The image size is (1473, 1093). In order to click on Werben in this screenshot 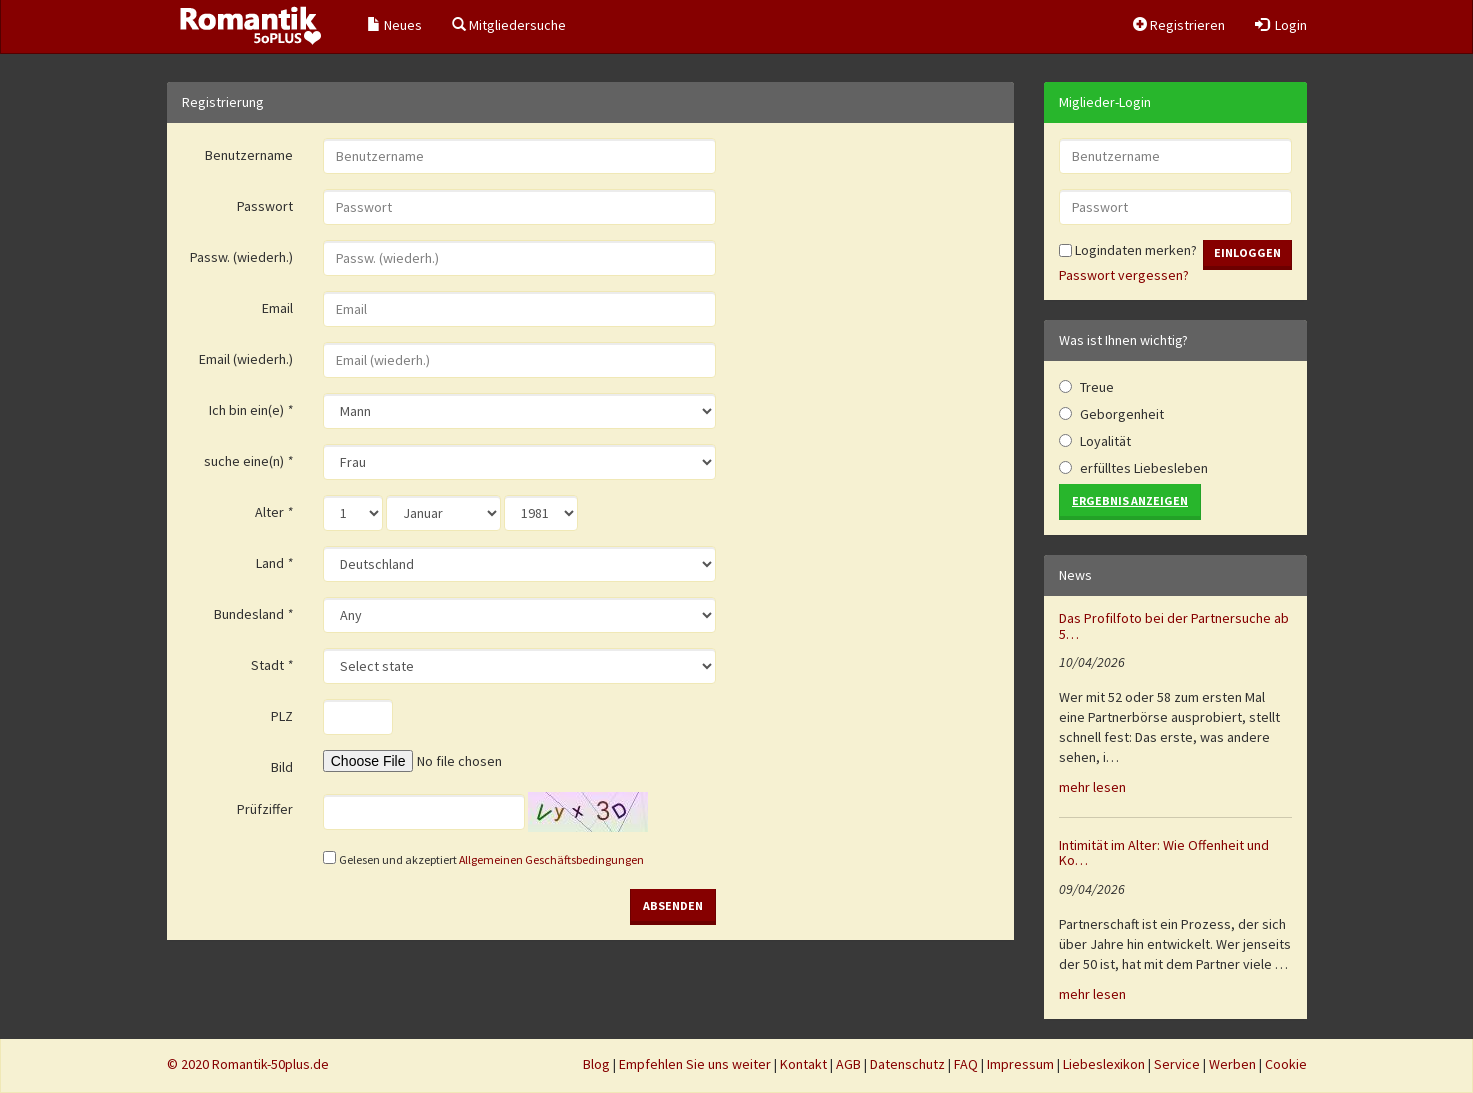, I will do `click(1232, 1064)`.